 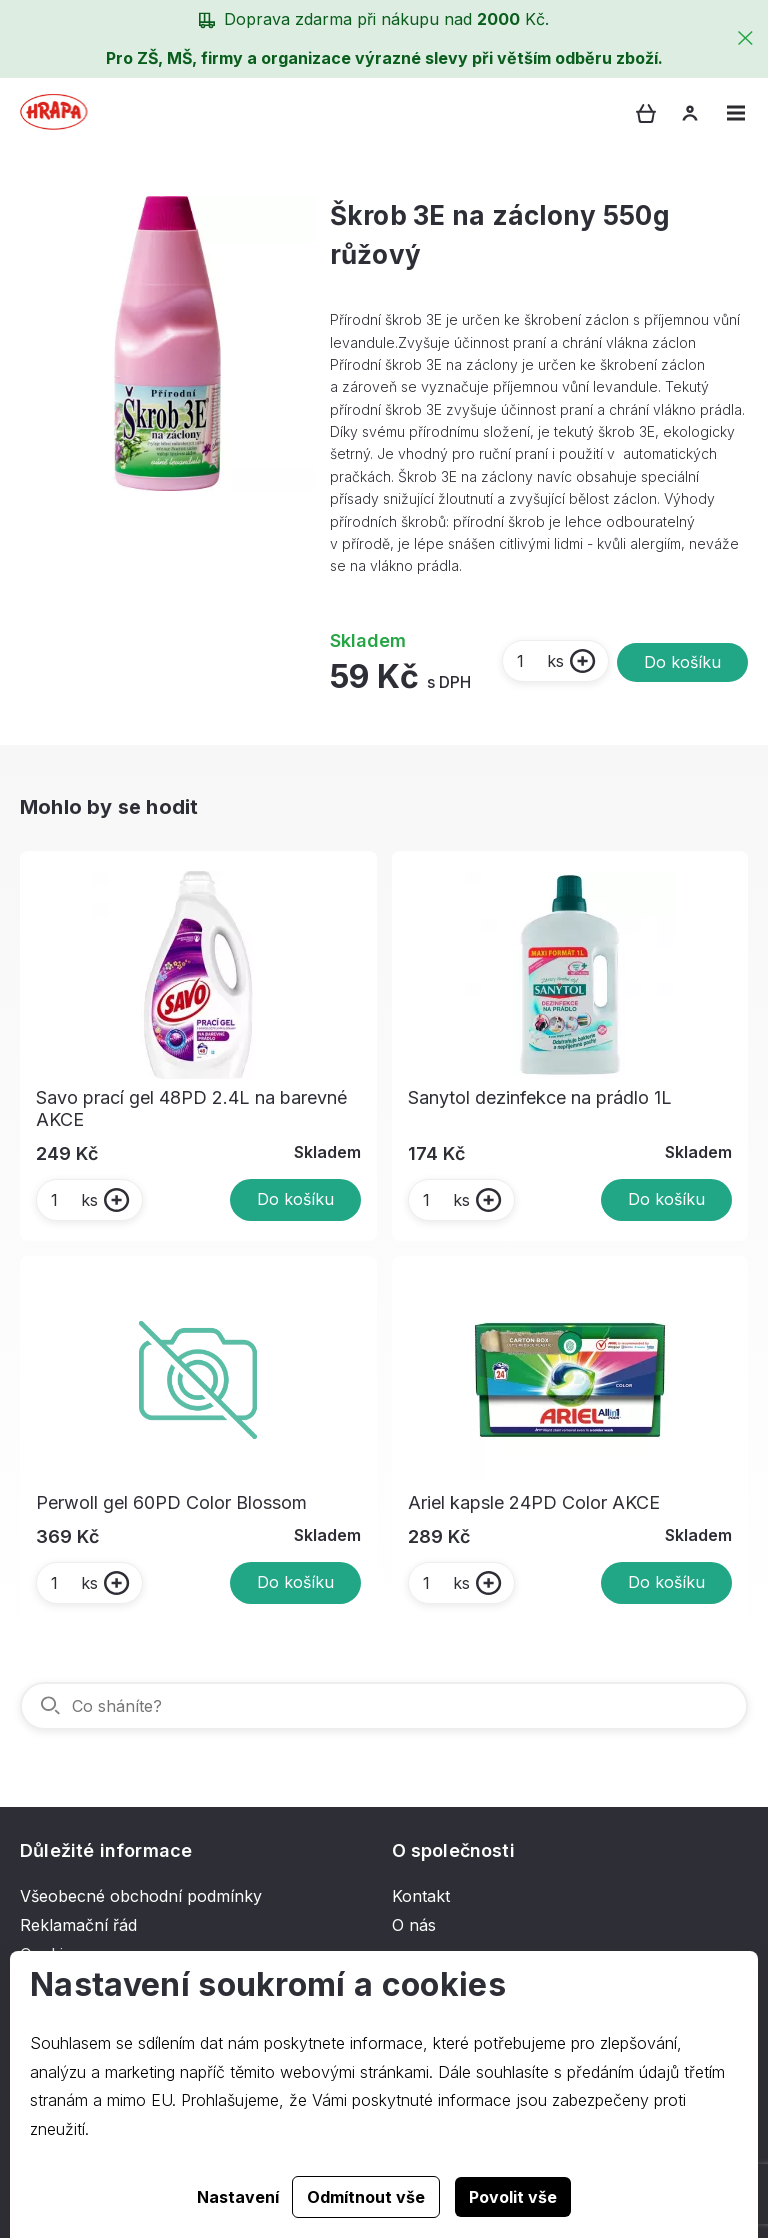 What do you see at coordinates (78, 1925) in the screenshot?
I see `Reklamační řád` at bounding box center [78, 1925].